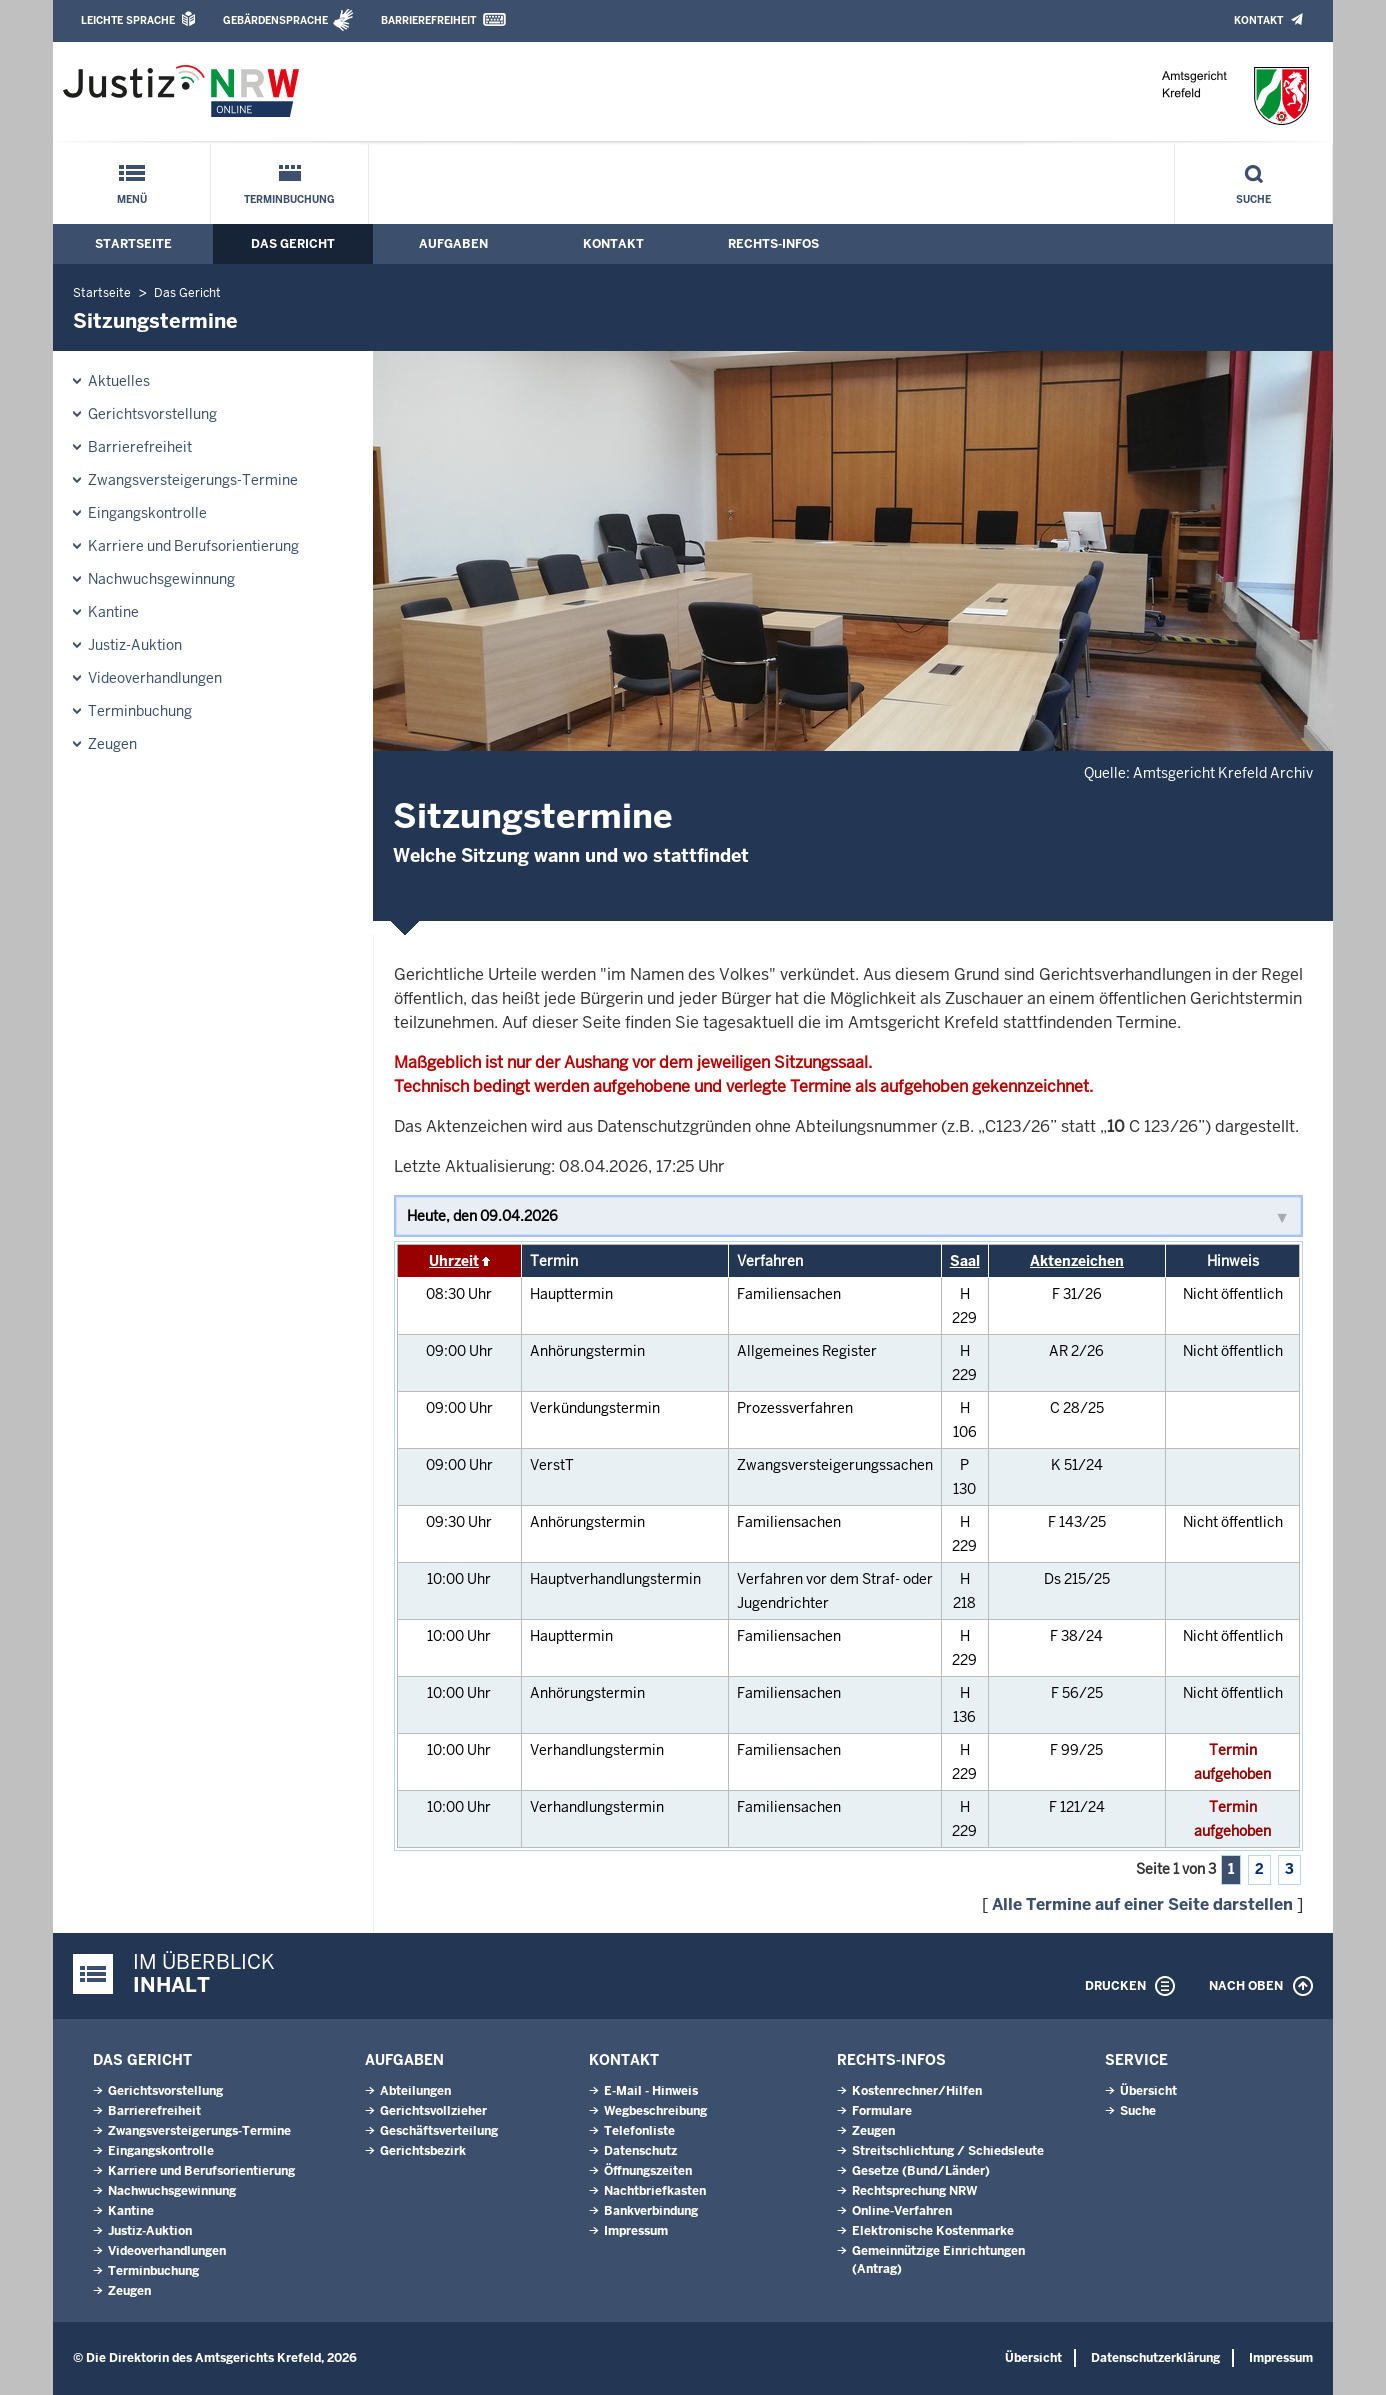 The image size is (1386, 2395). I want to click on Rechtsprechung NRW, so click(914, 2191).